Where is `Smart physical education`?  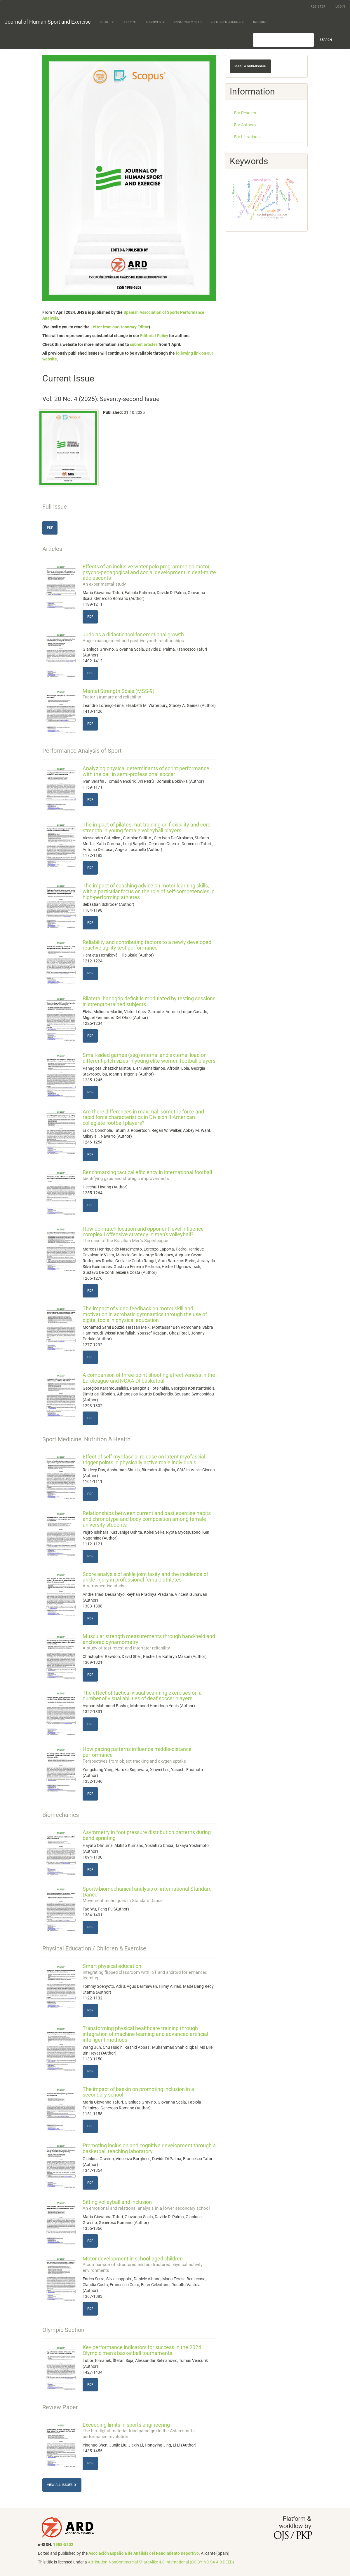
Smart physical education is located at coordinates (150, 1971).